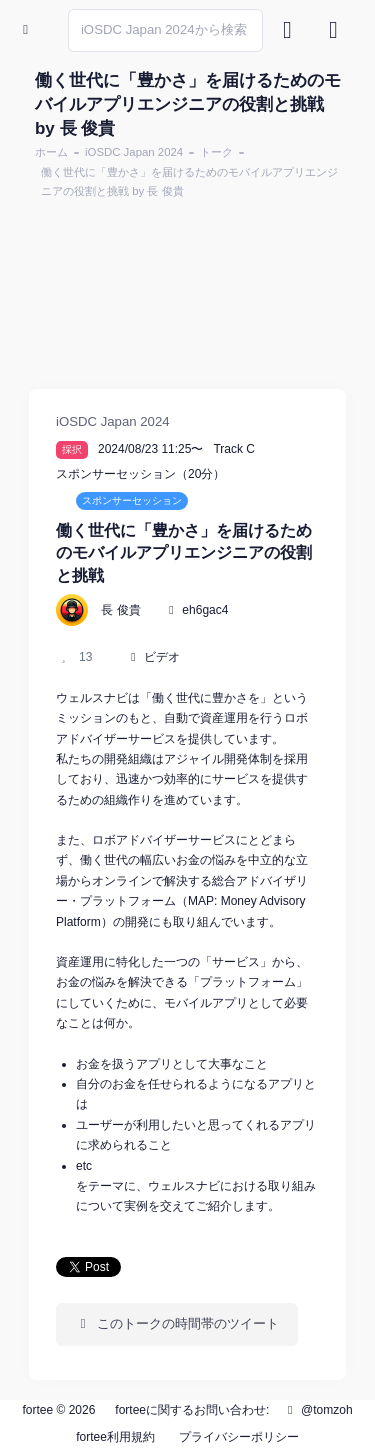 The width and height of the screenshot is (375, 1453). What do you see at coordinates (162, 657) in the screenshot?
I see `ビデオ` at bounding box center [162, 657].